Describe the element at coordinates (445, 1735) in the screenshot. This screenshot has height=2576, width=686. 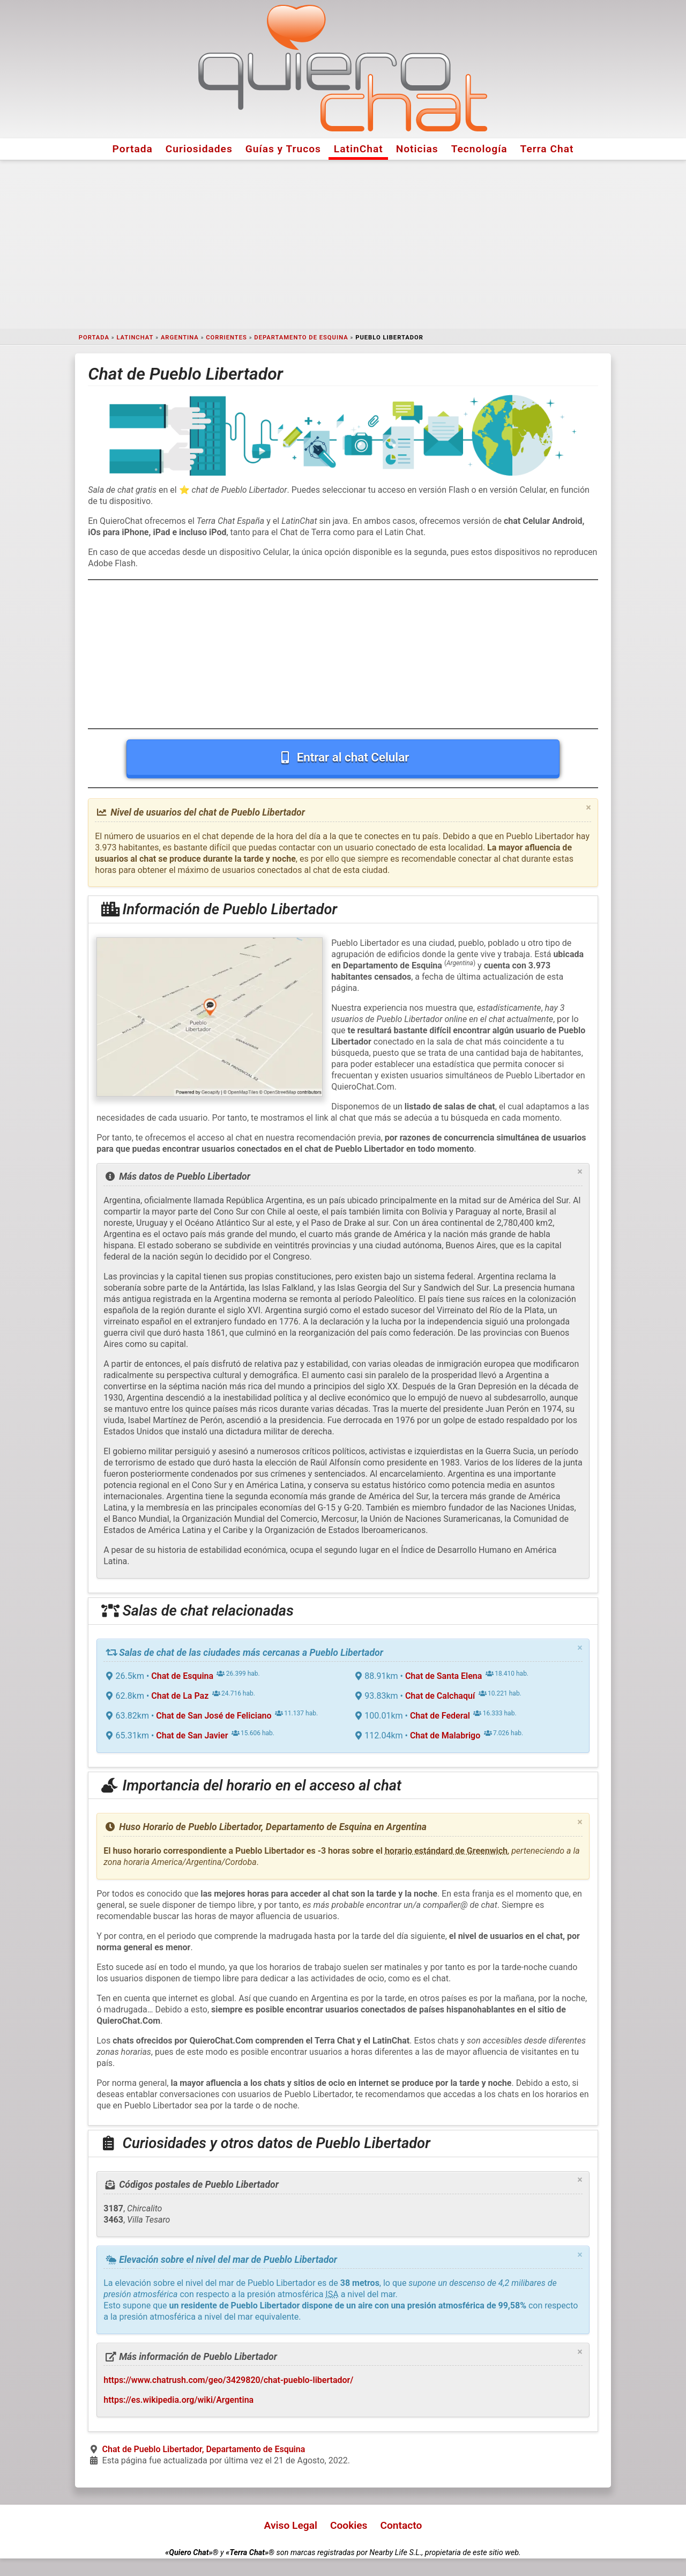
I see `Chat de Malabrigo` at that location.